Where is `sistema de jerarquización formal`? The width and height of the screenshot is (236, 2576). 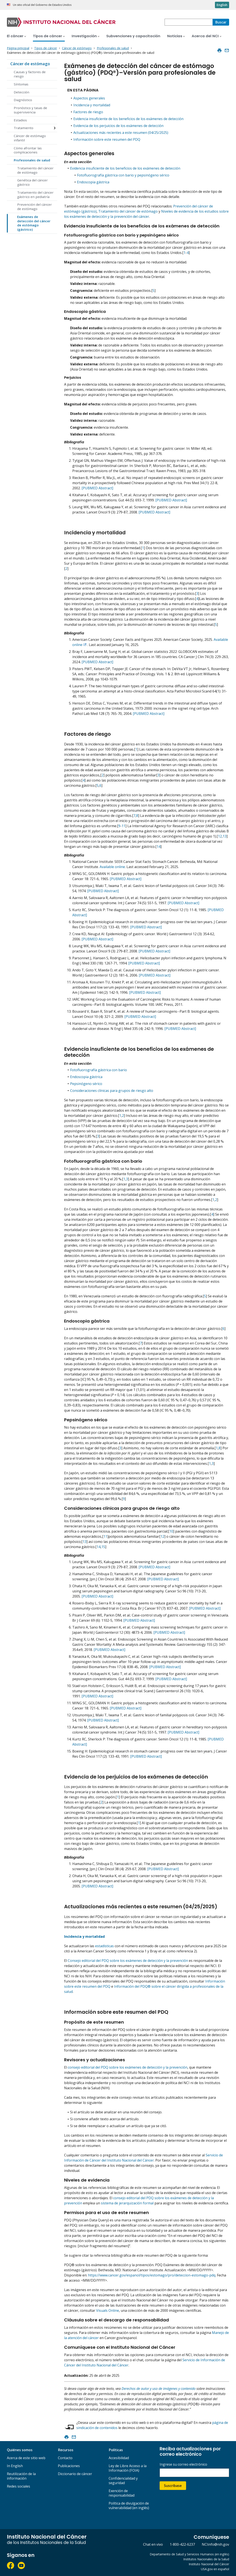 sistema de jerarquización formal is located at coordinates (127, 2203).